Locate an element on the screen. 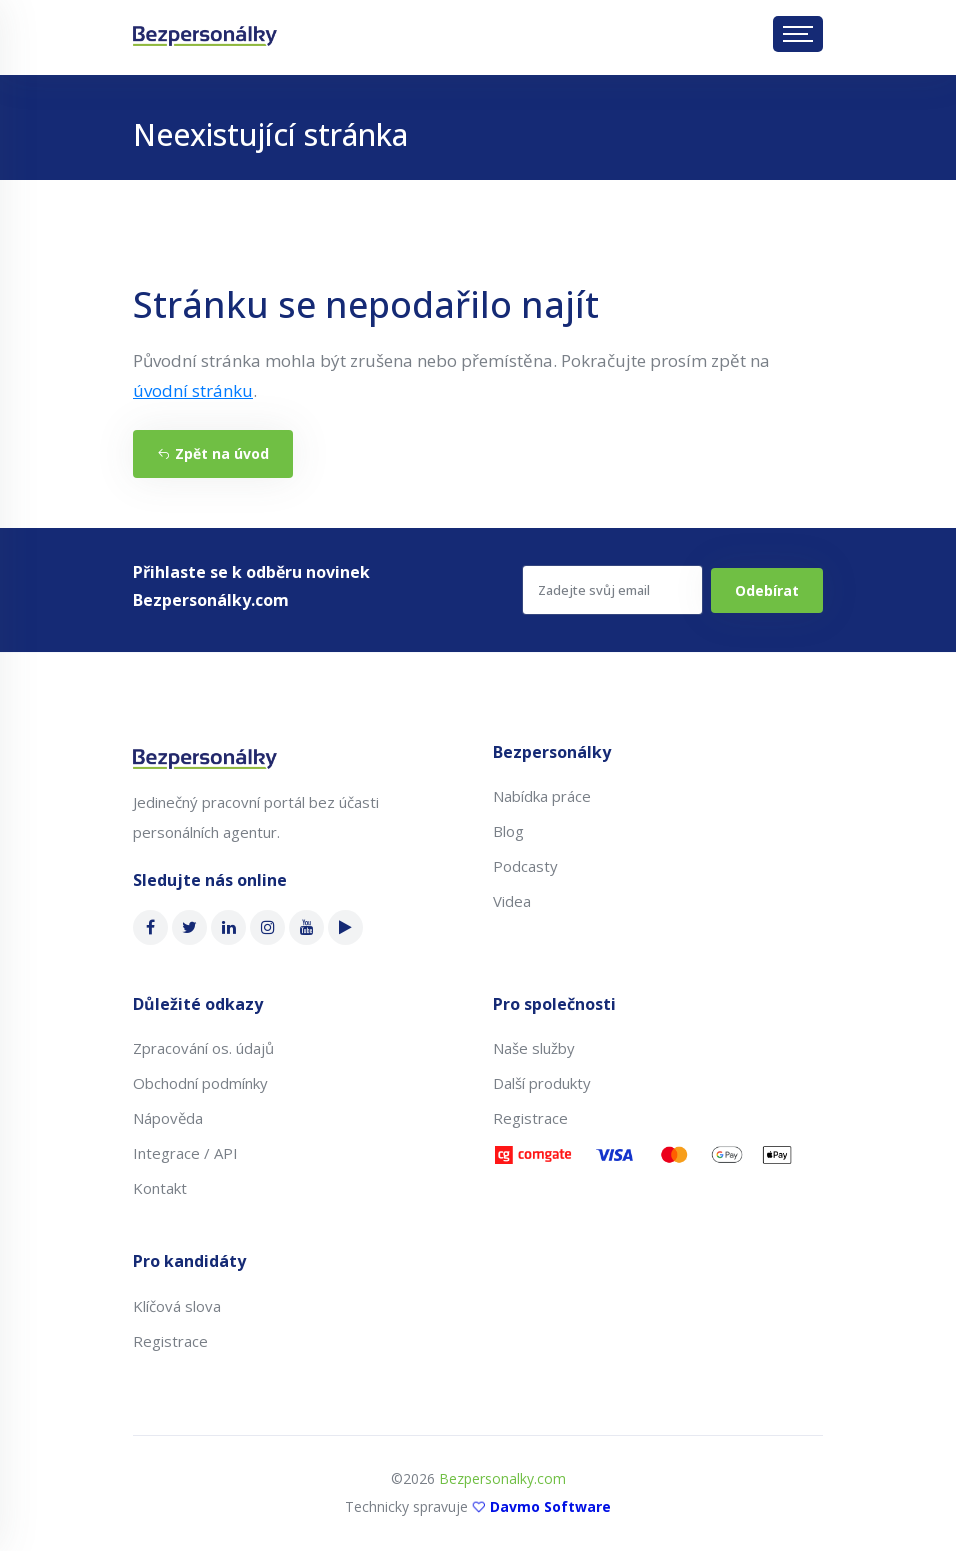 The width and height of the screenshot is (956, 1551). Videa is located at coordinates (512, 901).